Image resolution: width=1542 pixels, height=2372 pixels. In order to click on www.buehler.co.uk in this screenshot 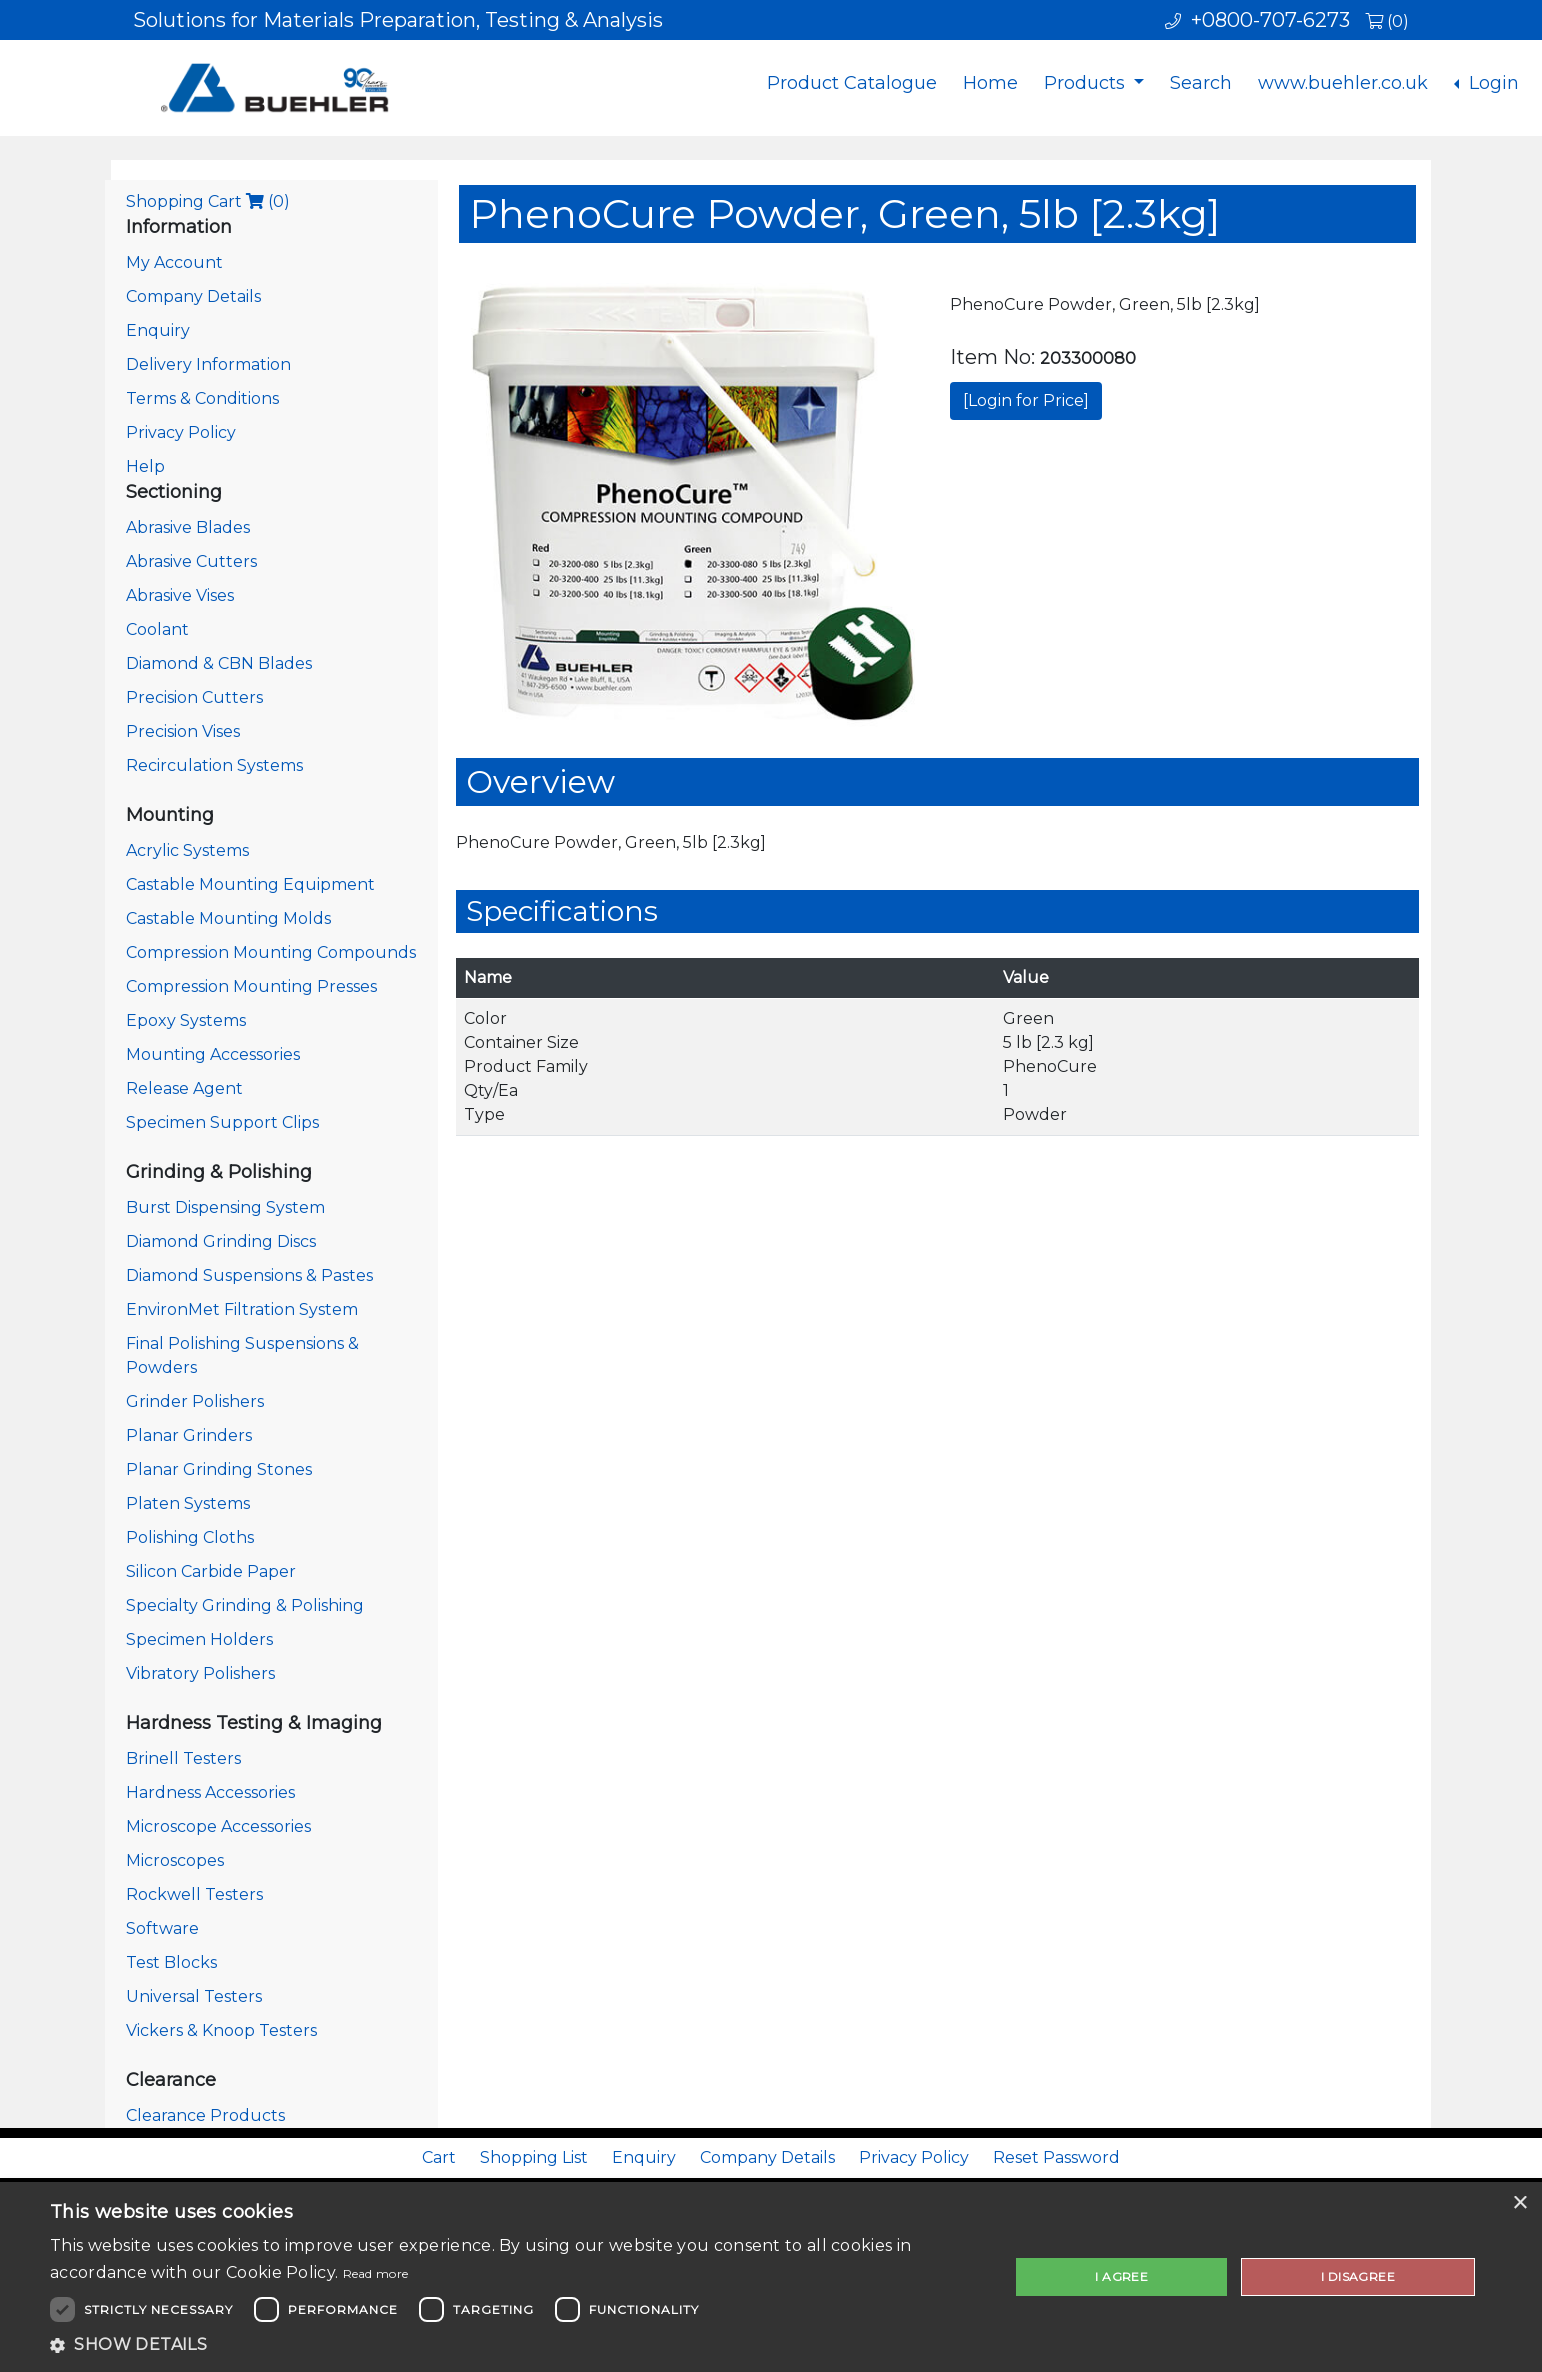, I will do `click(1343, 83)`.